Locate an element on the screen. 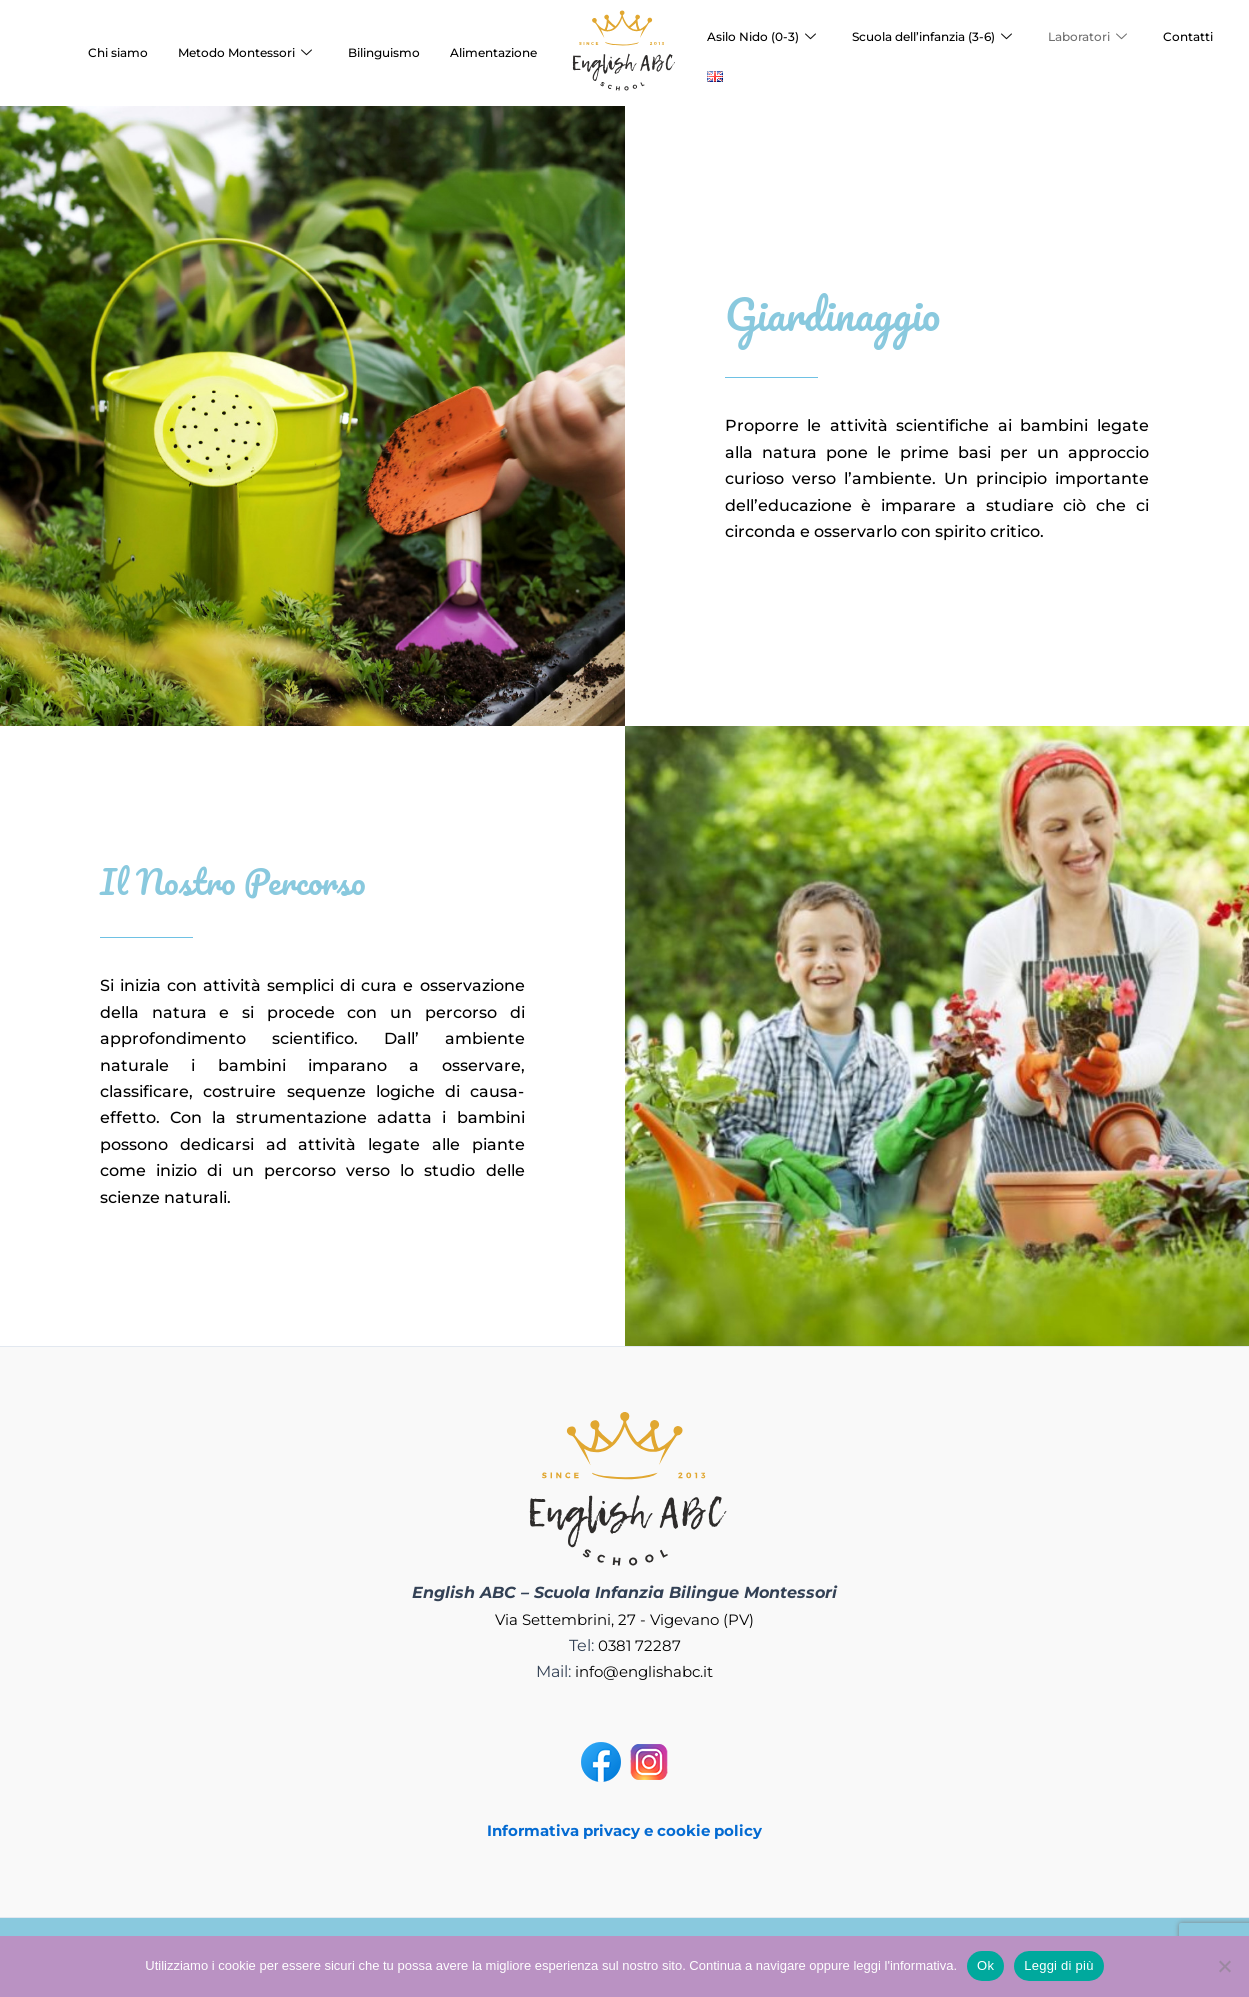 This screenshot has height=1997, width=1249. 0381 72287 is located at coordinates (639, 1645).